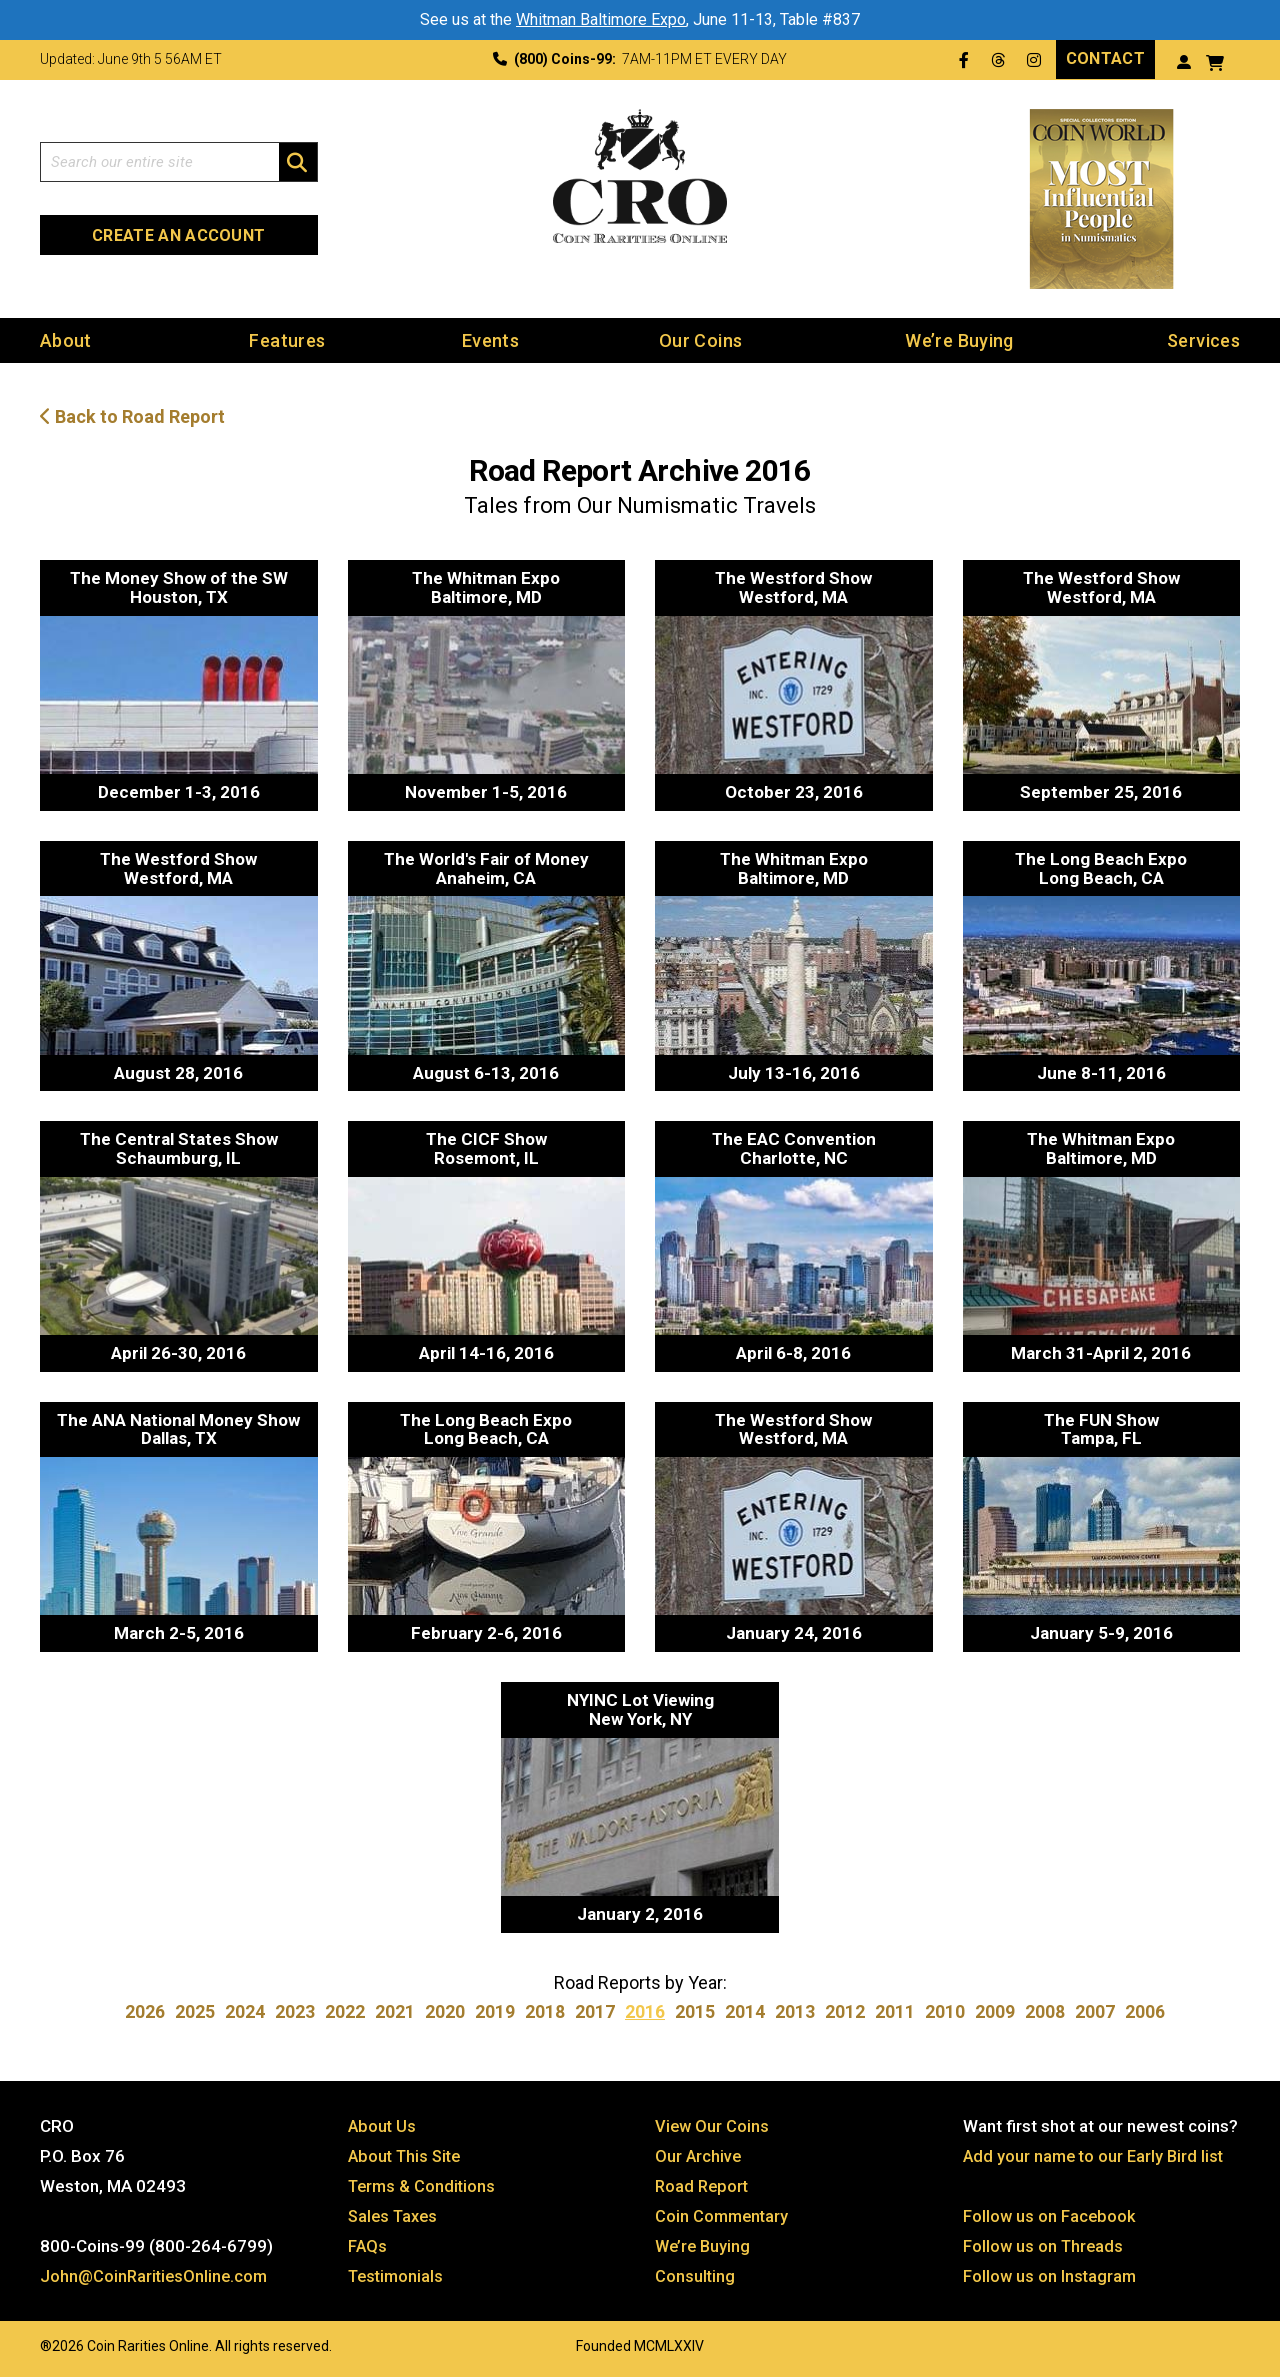 Image resolution: width=1280 pixels, height=2377 pixels. I want to click on 2024, so click(245, 2011).